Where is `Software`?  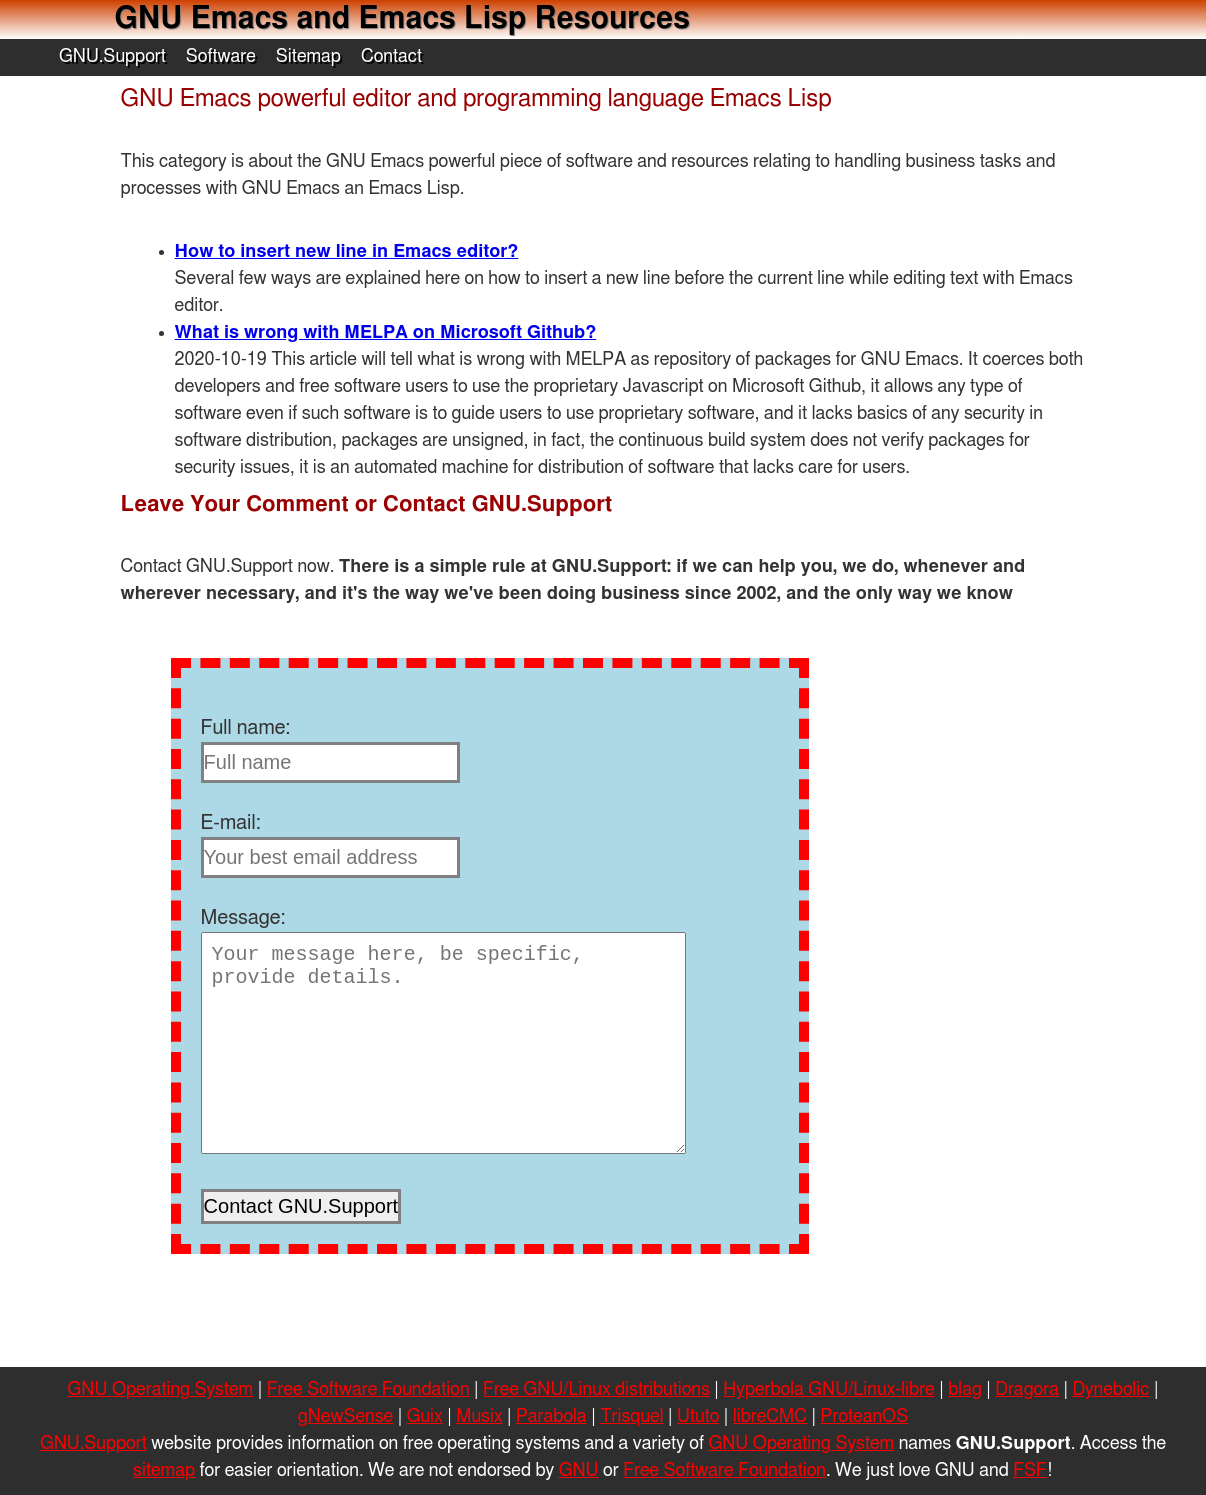 Software is located at coordinates (221, 57).